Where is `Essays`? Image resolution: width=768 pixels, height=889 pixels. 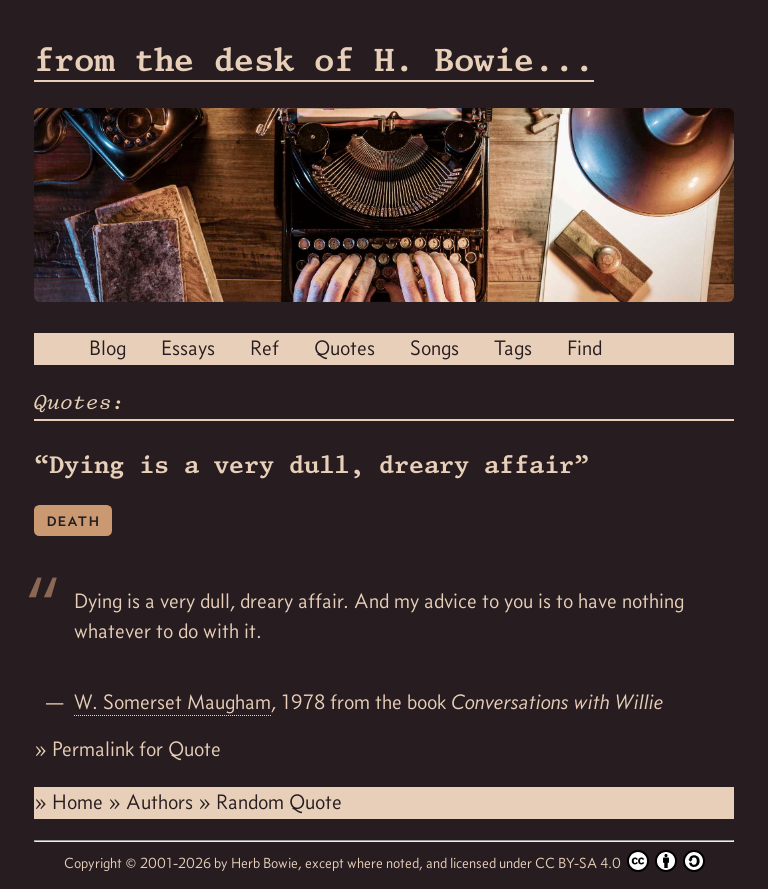 Essays is located at coordinates (188, 348).